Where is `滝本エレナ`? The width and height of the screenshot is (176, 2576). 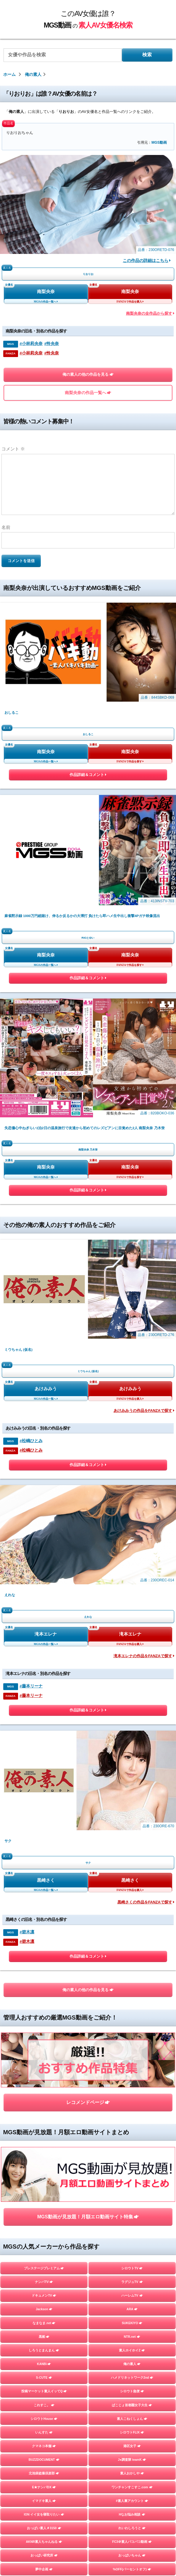 滝本エレナ is located at coordinates (46, 1107).